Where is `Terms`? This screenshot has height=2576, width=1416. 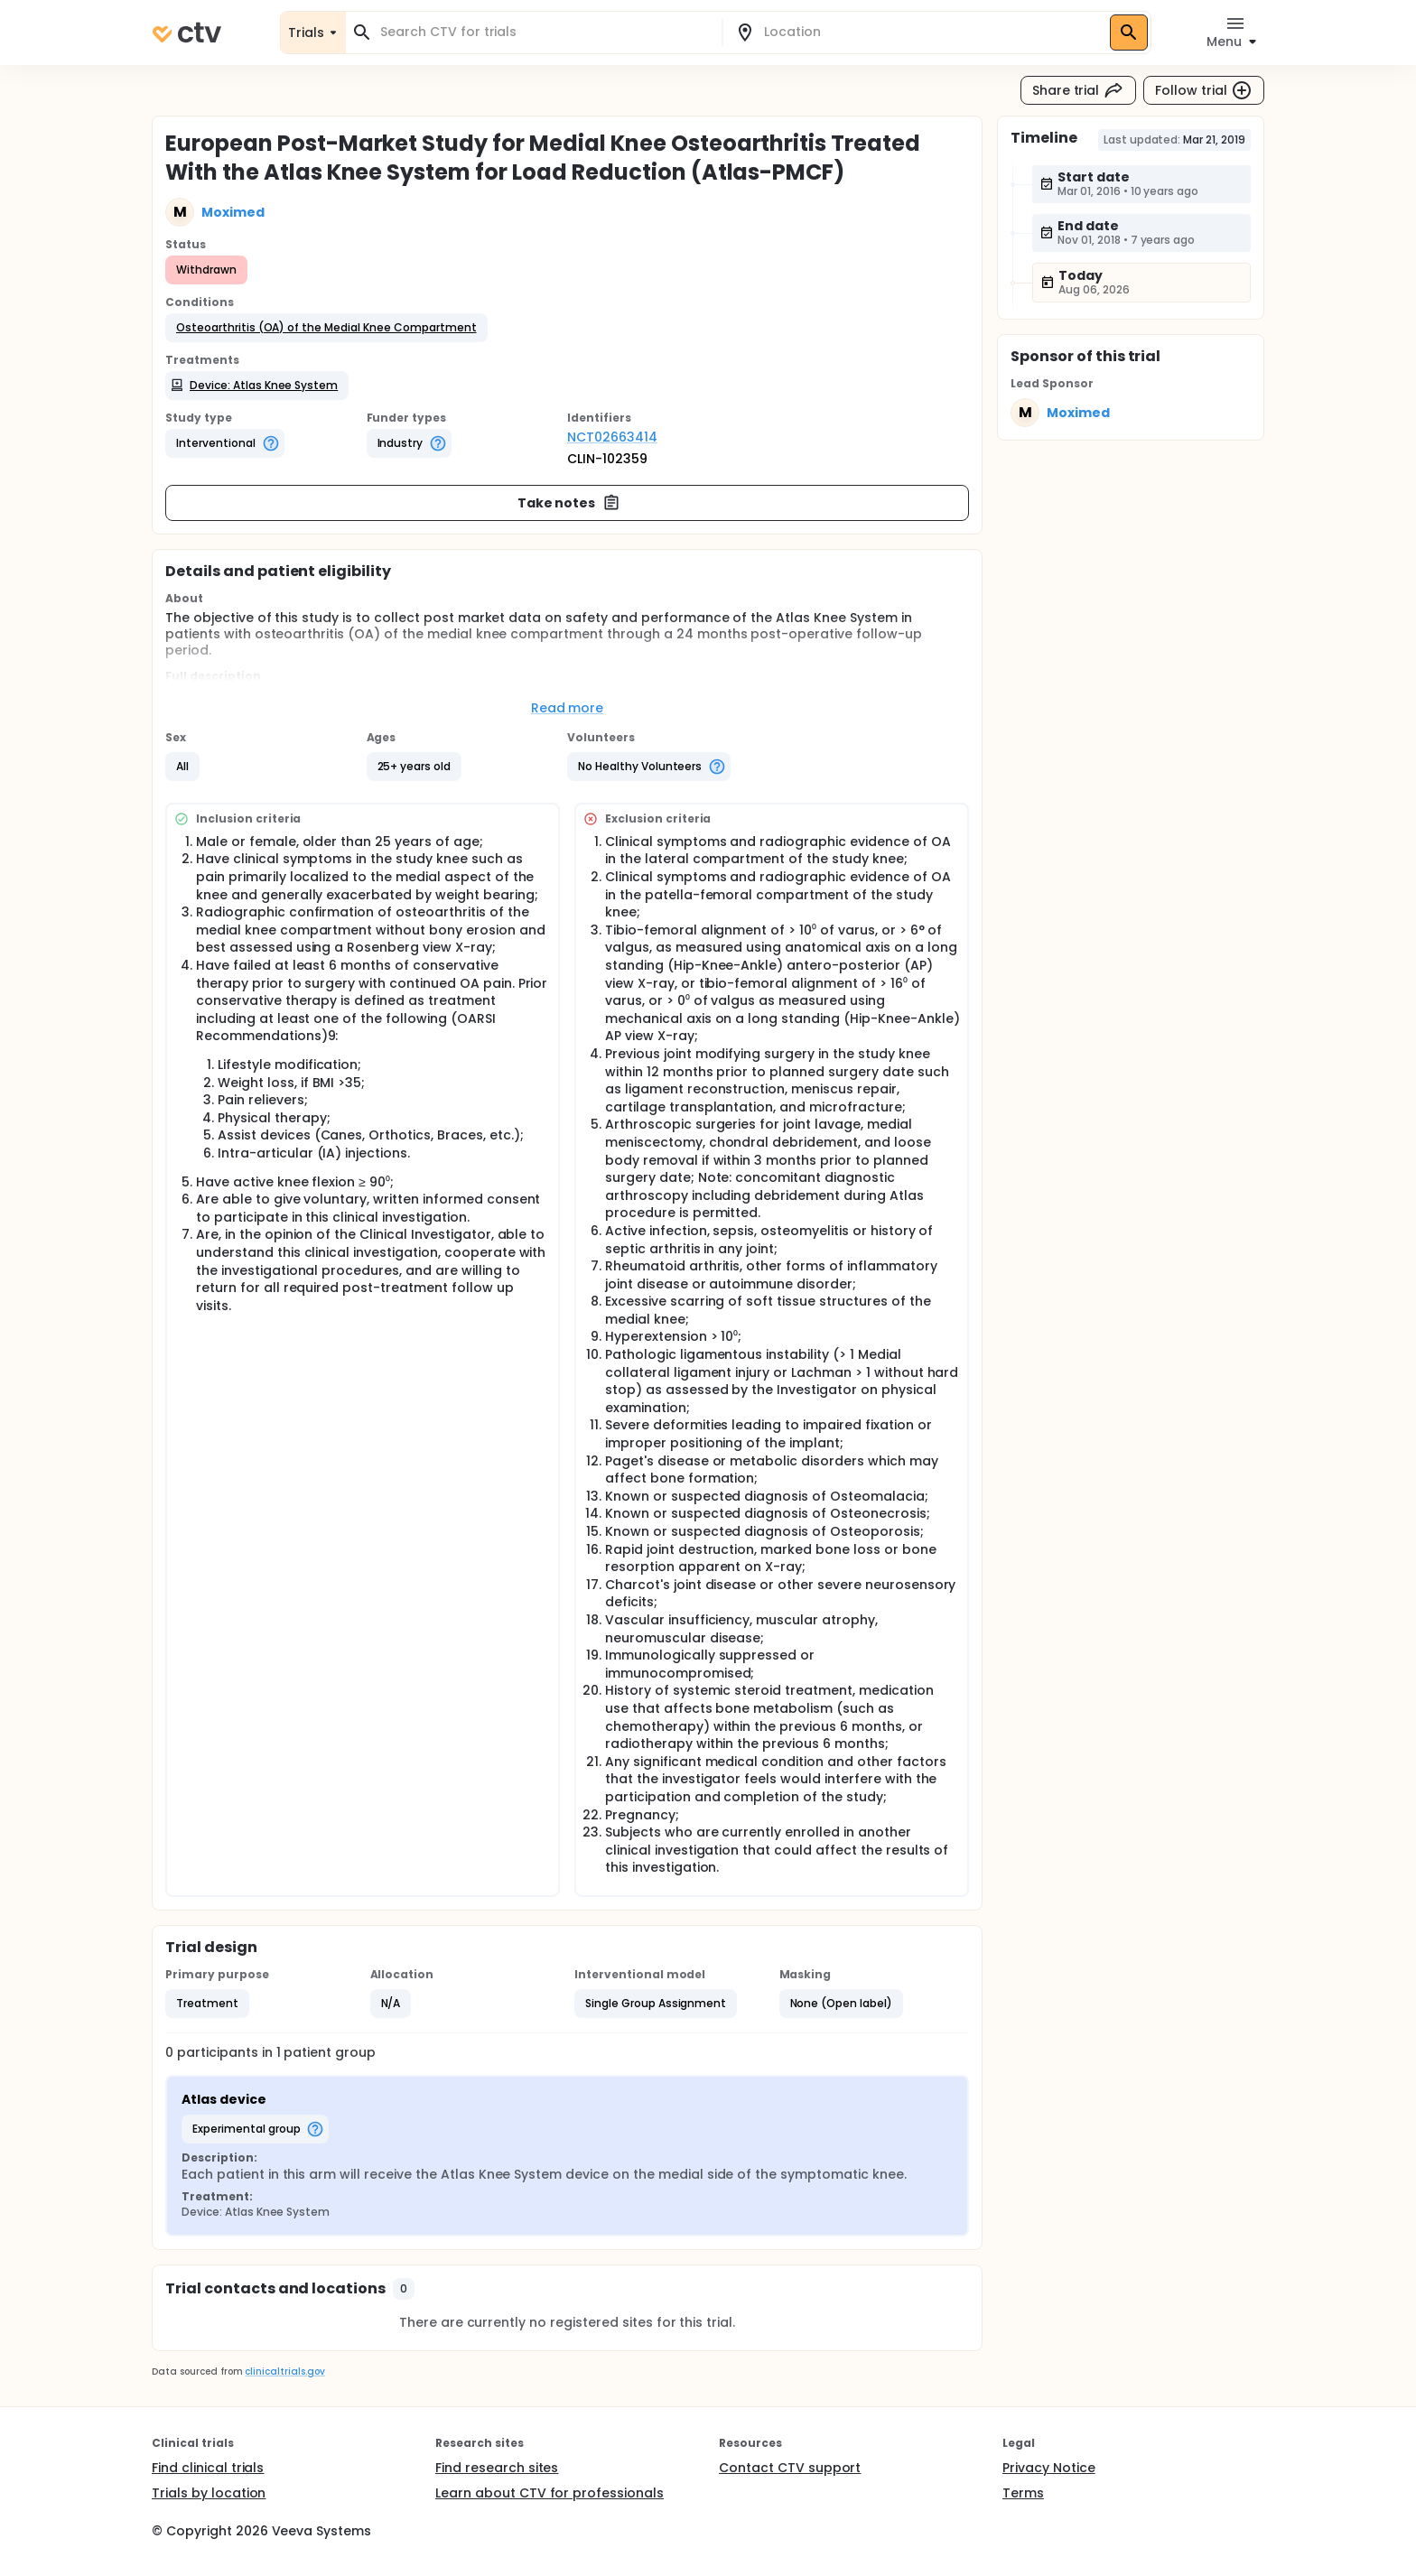 Terms is located at coordinates (1023, 2493).